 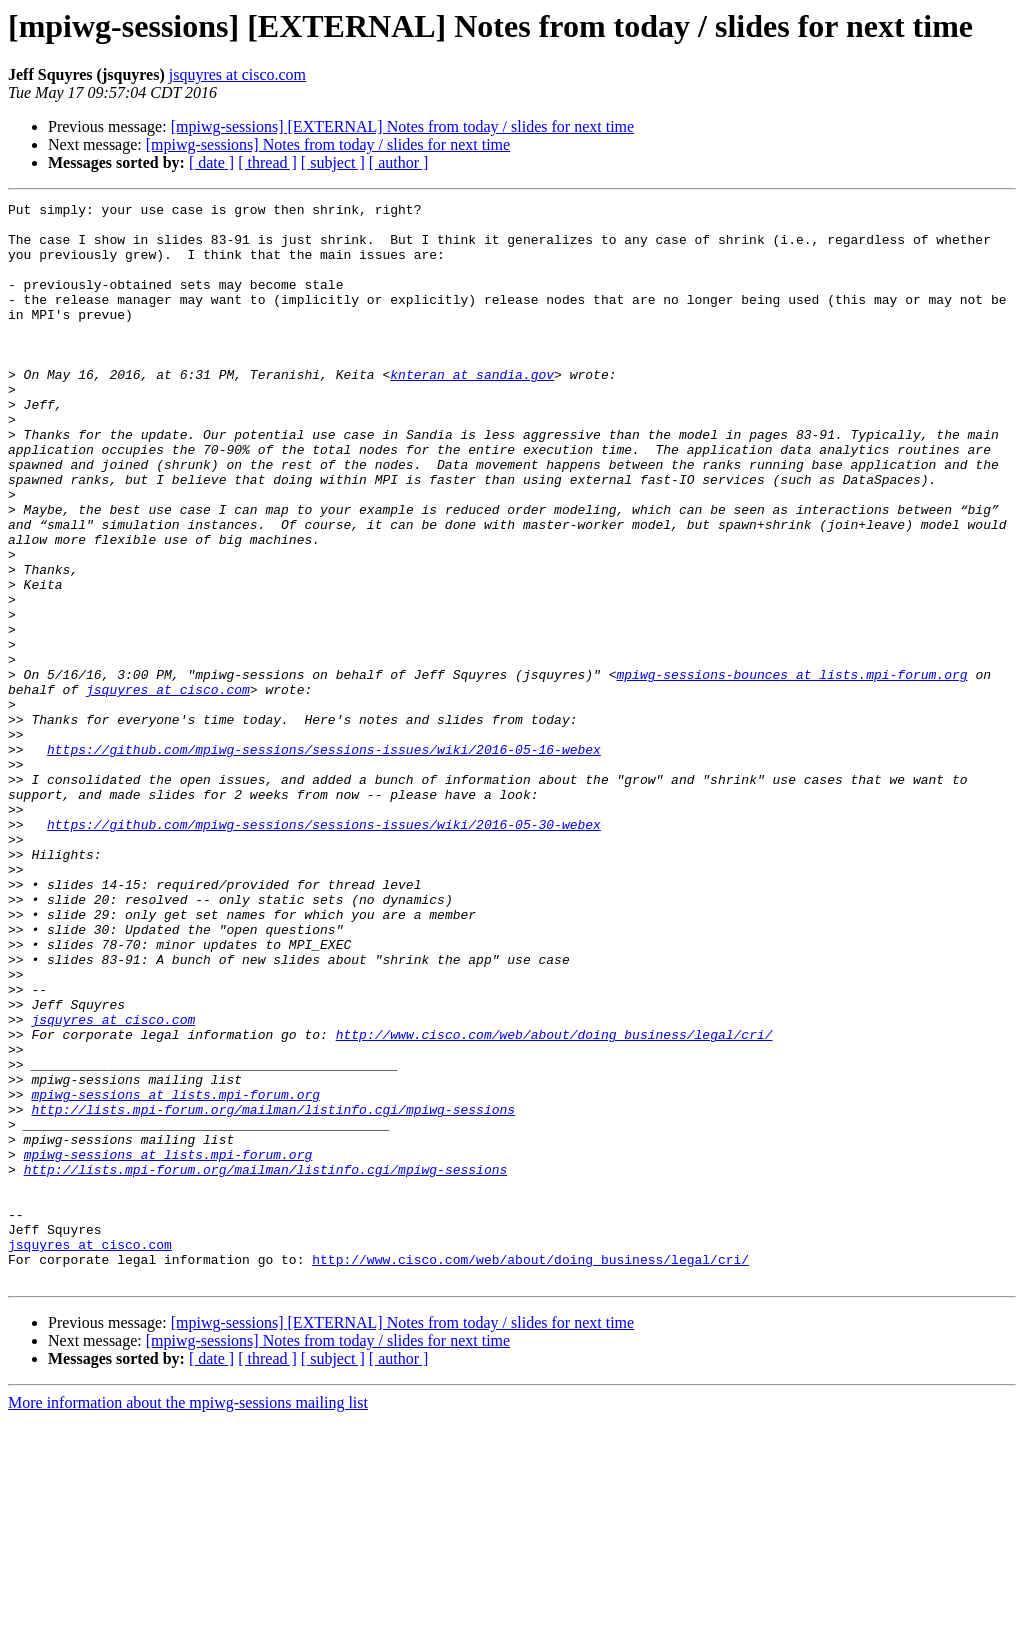 I want to click on [ subject ], so click(x=333, y=162).